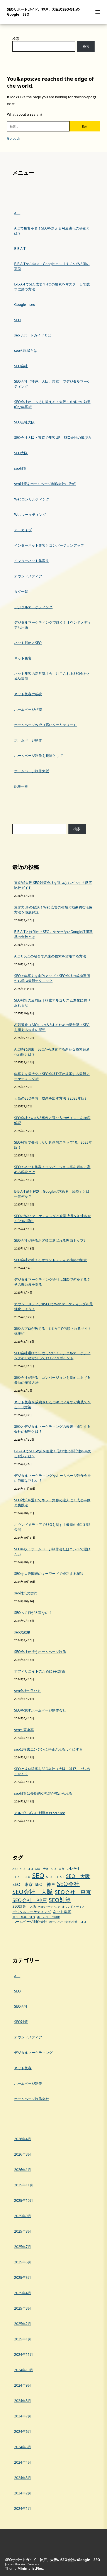  What do you see at coordinates (53, 910) in the screenshot?
I see `集客力UPの秘訣！Web広告の種類と効果的な活用方法を徹底解説` at bounding box center [53, 910].